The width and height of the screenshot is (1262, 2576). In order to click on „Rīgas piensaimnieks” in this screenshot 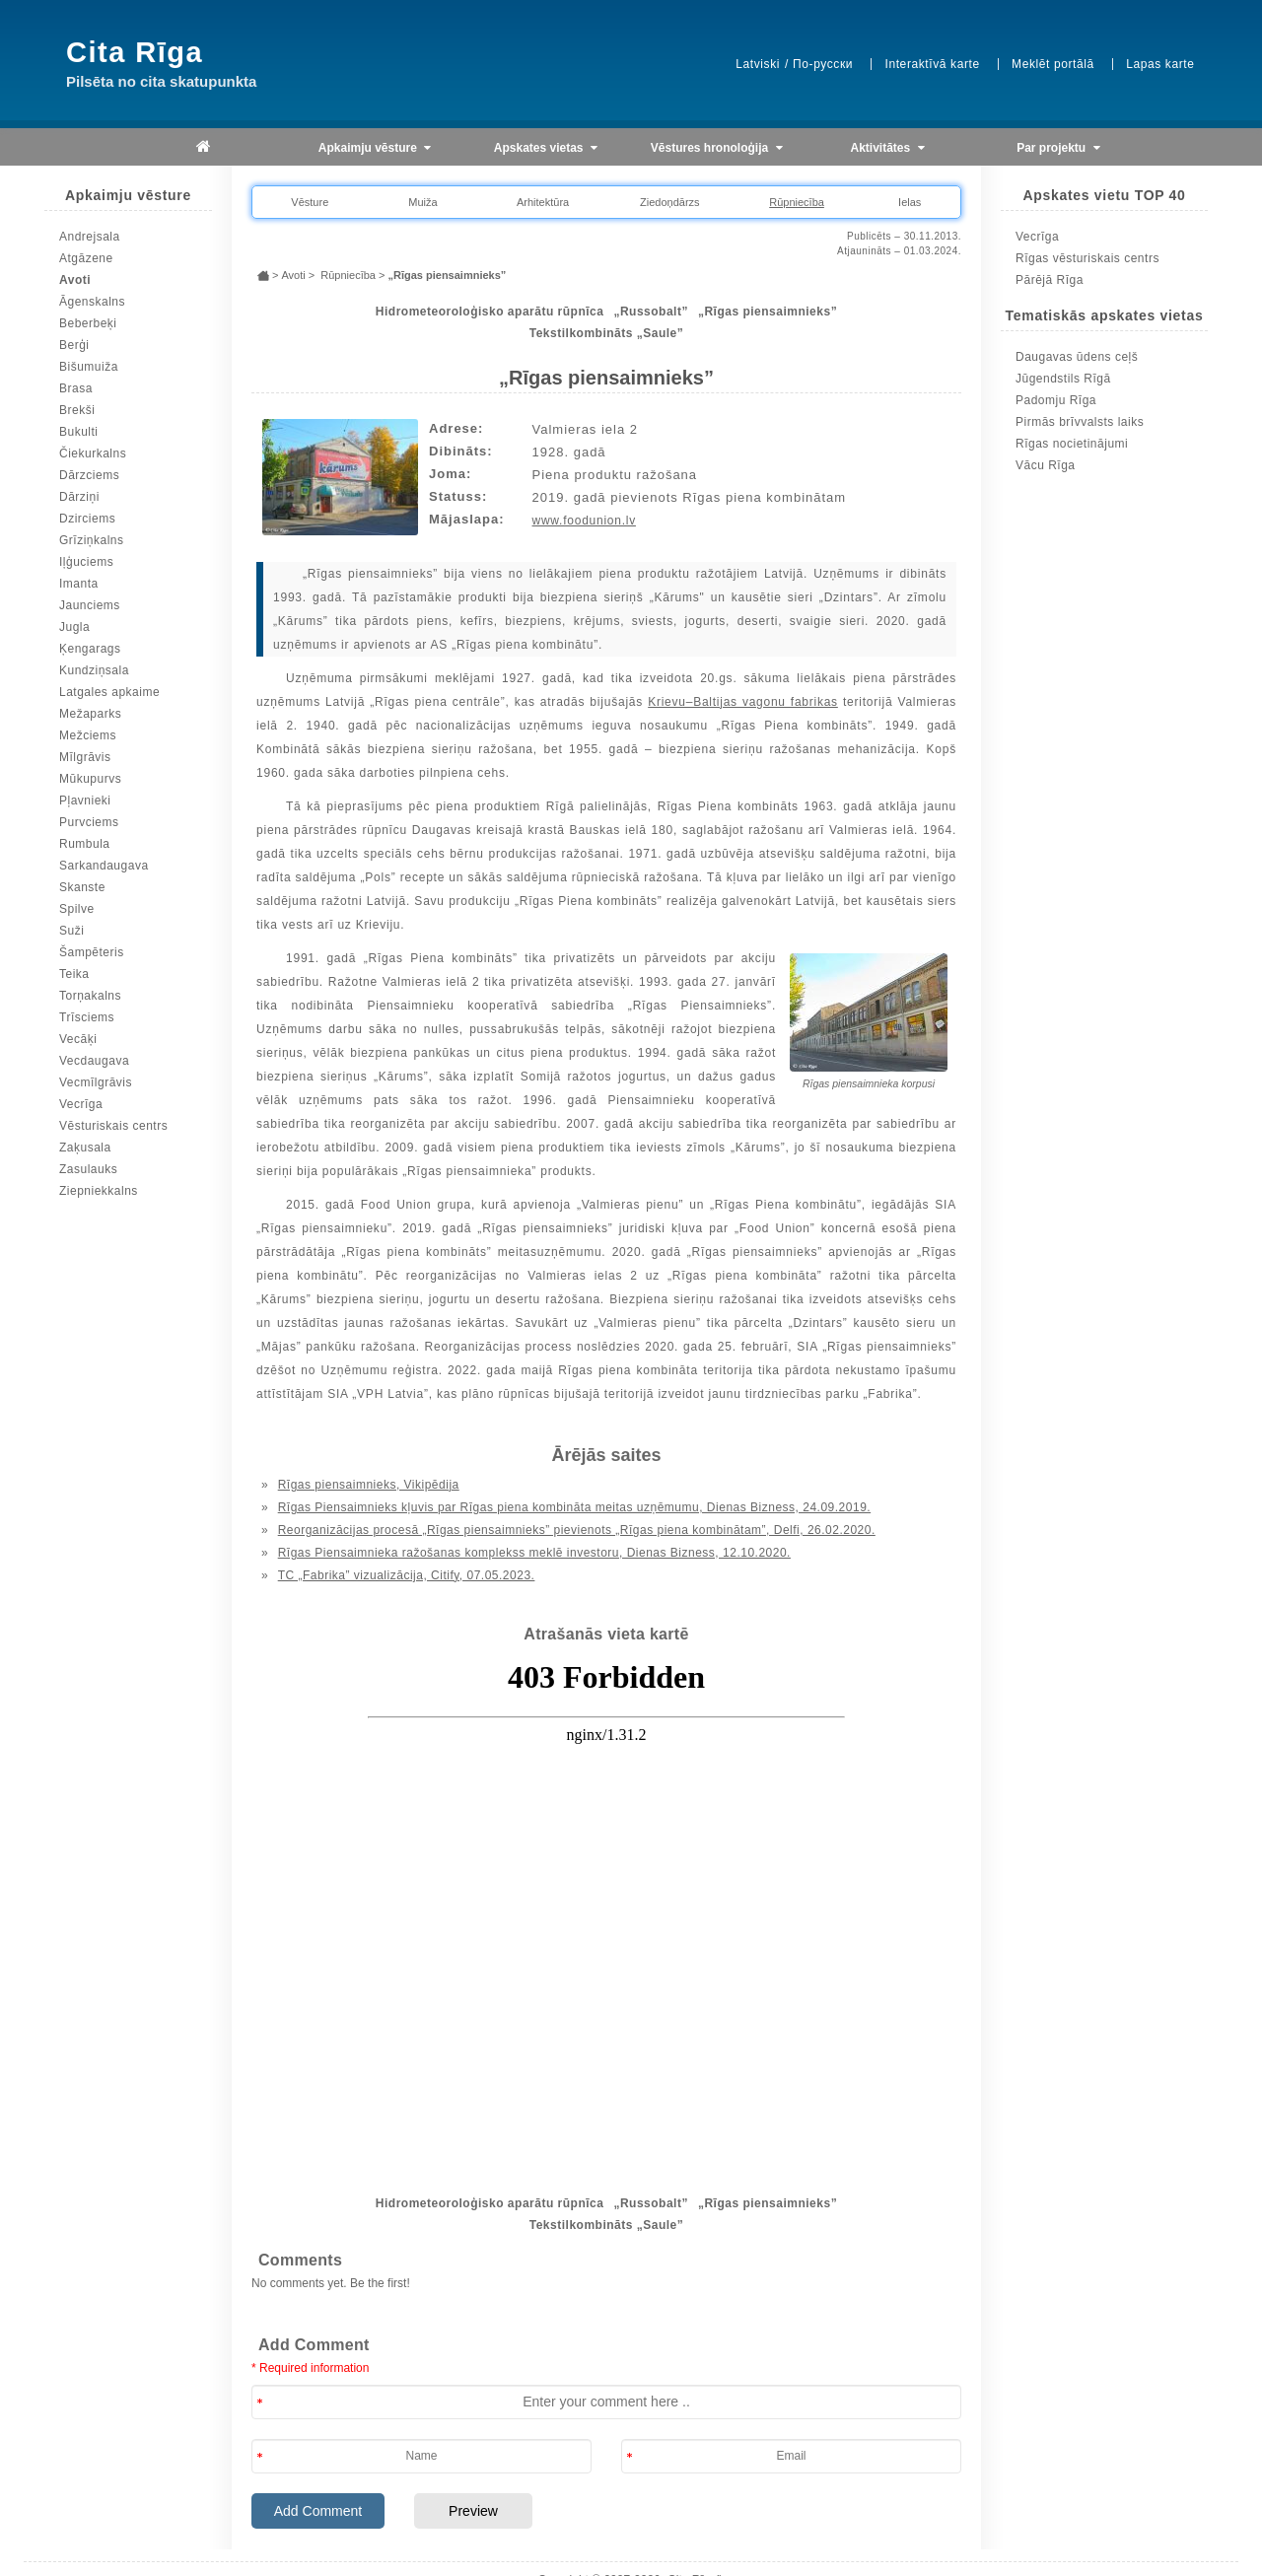, I will do `click(767, 311)`.